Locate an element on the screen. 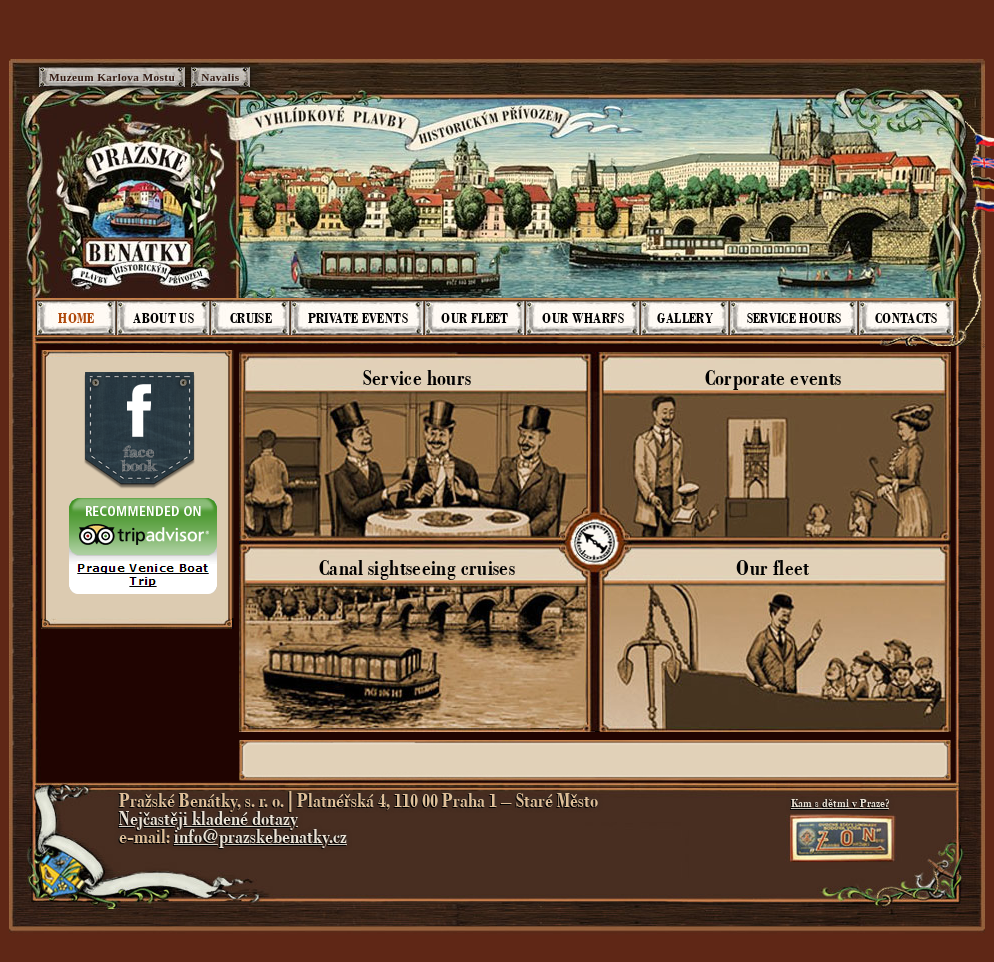 Image resolution: width=994 pixels, height=962 pixels. Navalis is located at coordinates (220, 77).